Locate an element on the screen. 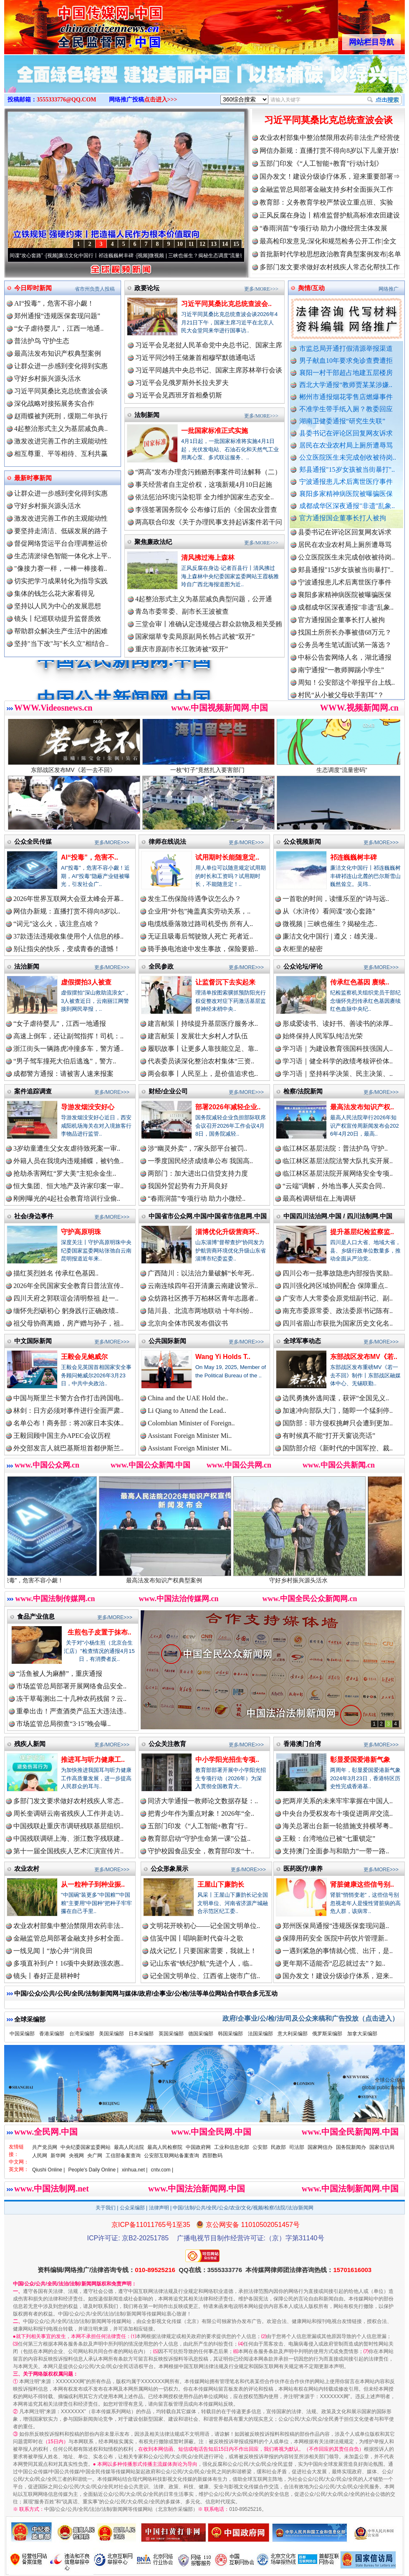 The width and height of the screenshot is (409, 2576). 央视网 is located at coordinates (76, 2155).